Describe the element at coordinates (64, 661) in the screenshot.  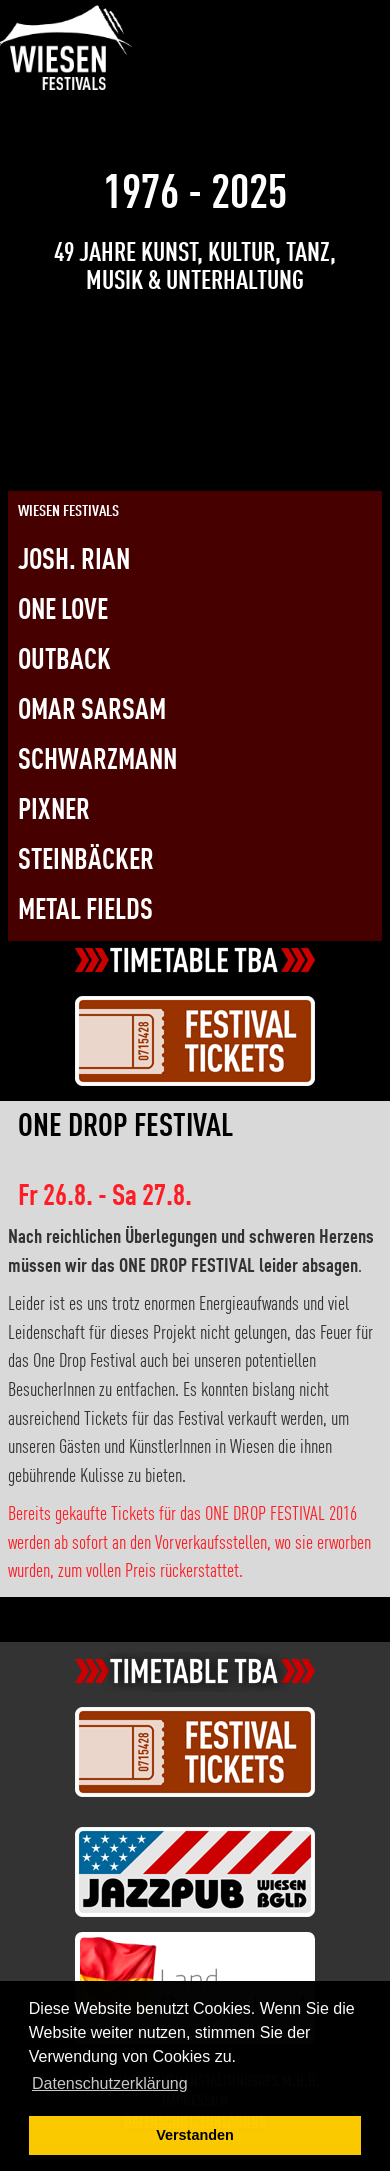
I see `Outback` at that location.